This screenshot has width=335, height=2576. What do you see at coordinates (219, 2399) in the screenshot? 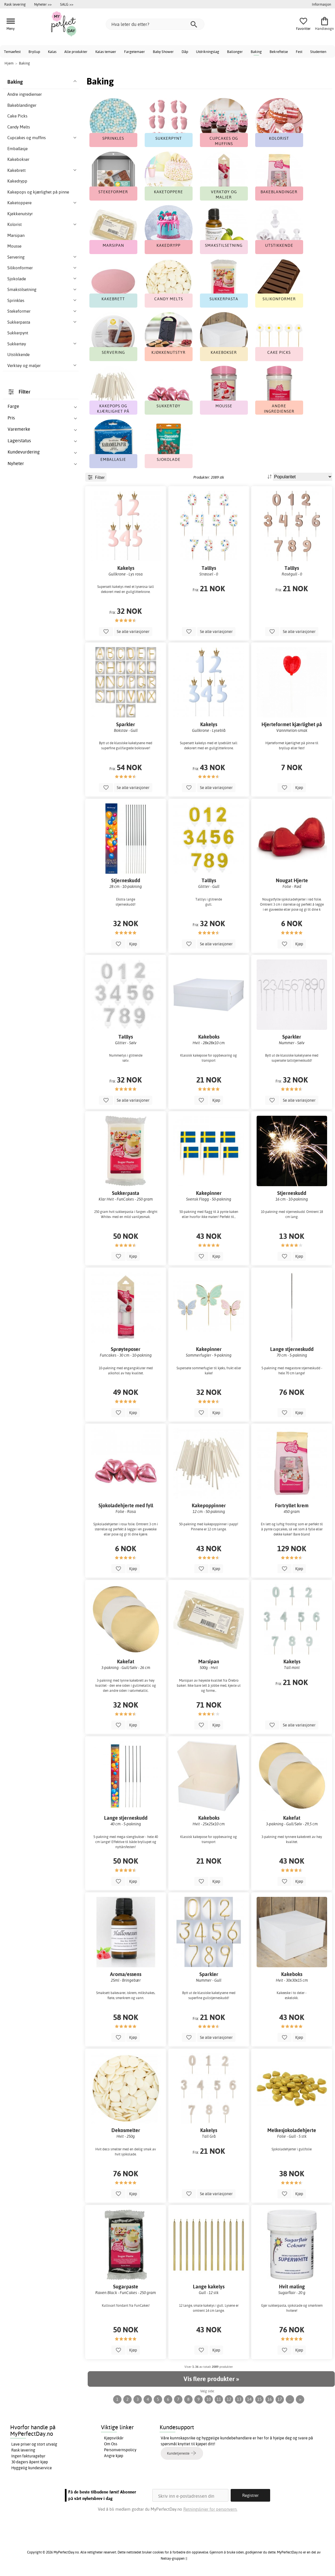
I see `11` at bounding box center [219, 2399].